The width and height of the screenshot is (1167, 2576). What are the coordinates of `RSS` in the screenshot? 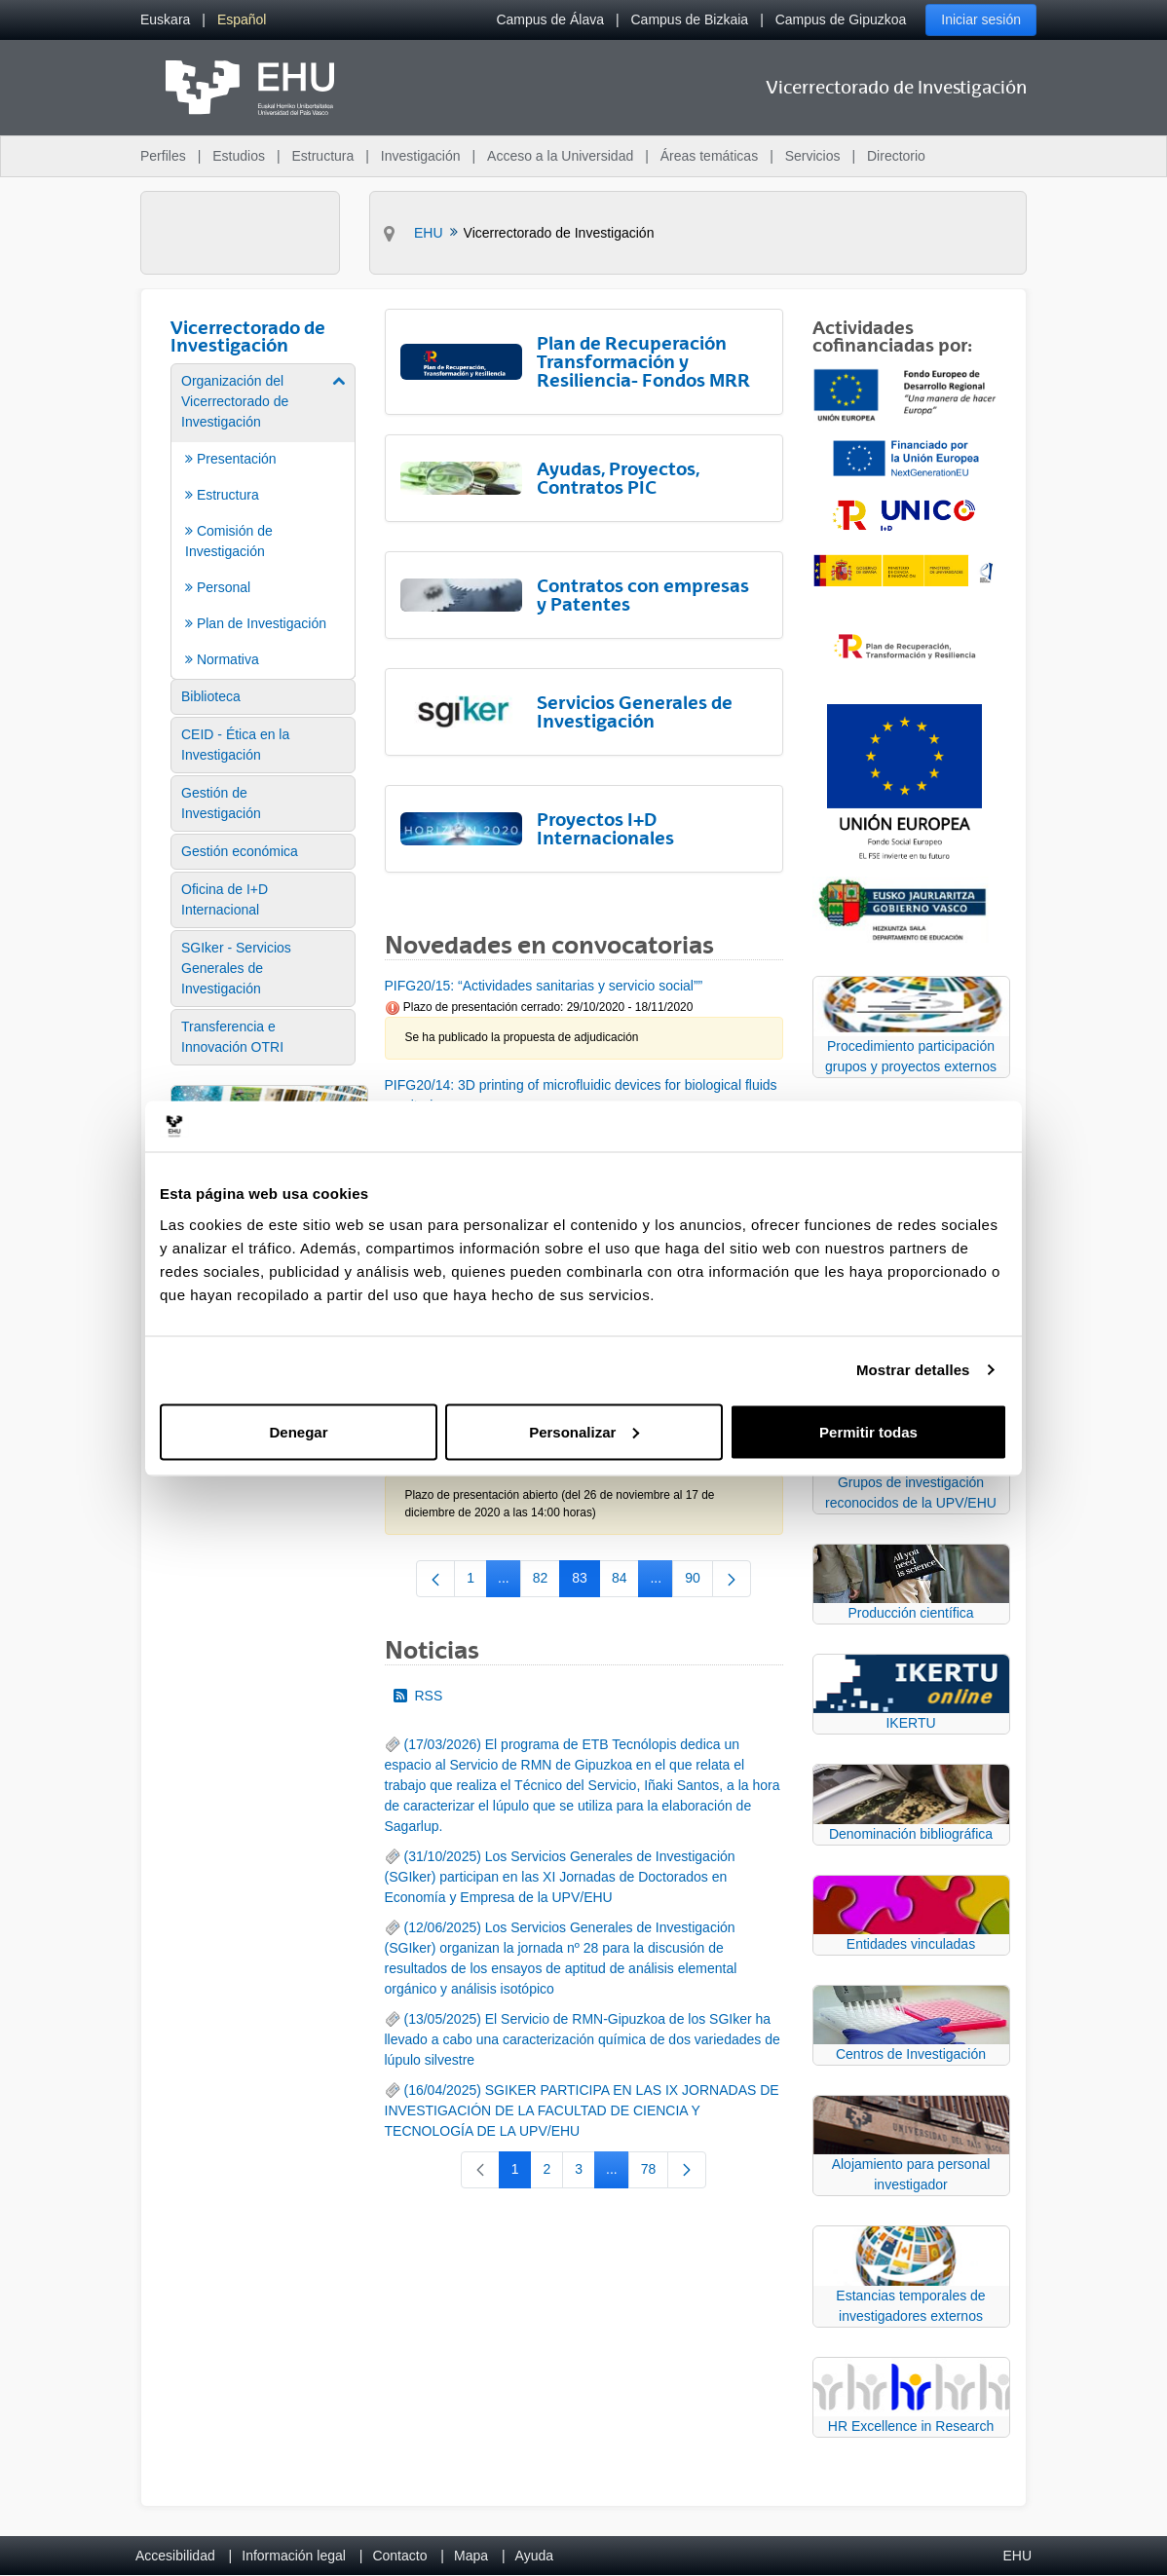 It's located at (418, 1695).